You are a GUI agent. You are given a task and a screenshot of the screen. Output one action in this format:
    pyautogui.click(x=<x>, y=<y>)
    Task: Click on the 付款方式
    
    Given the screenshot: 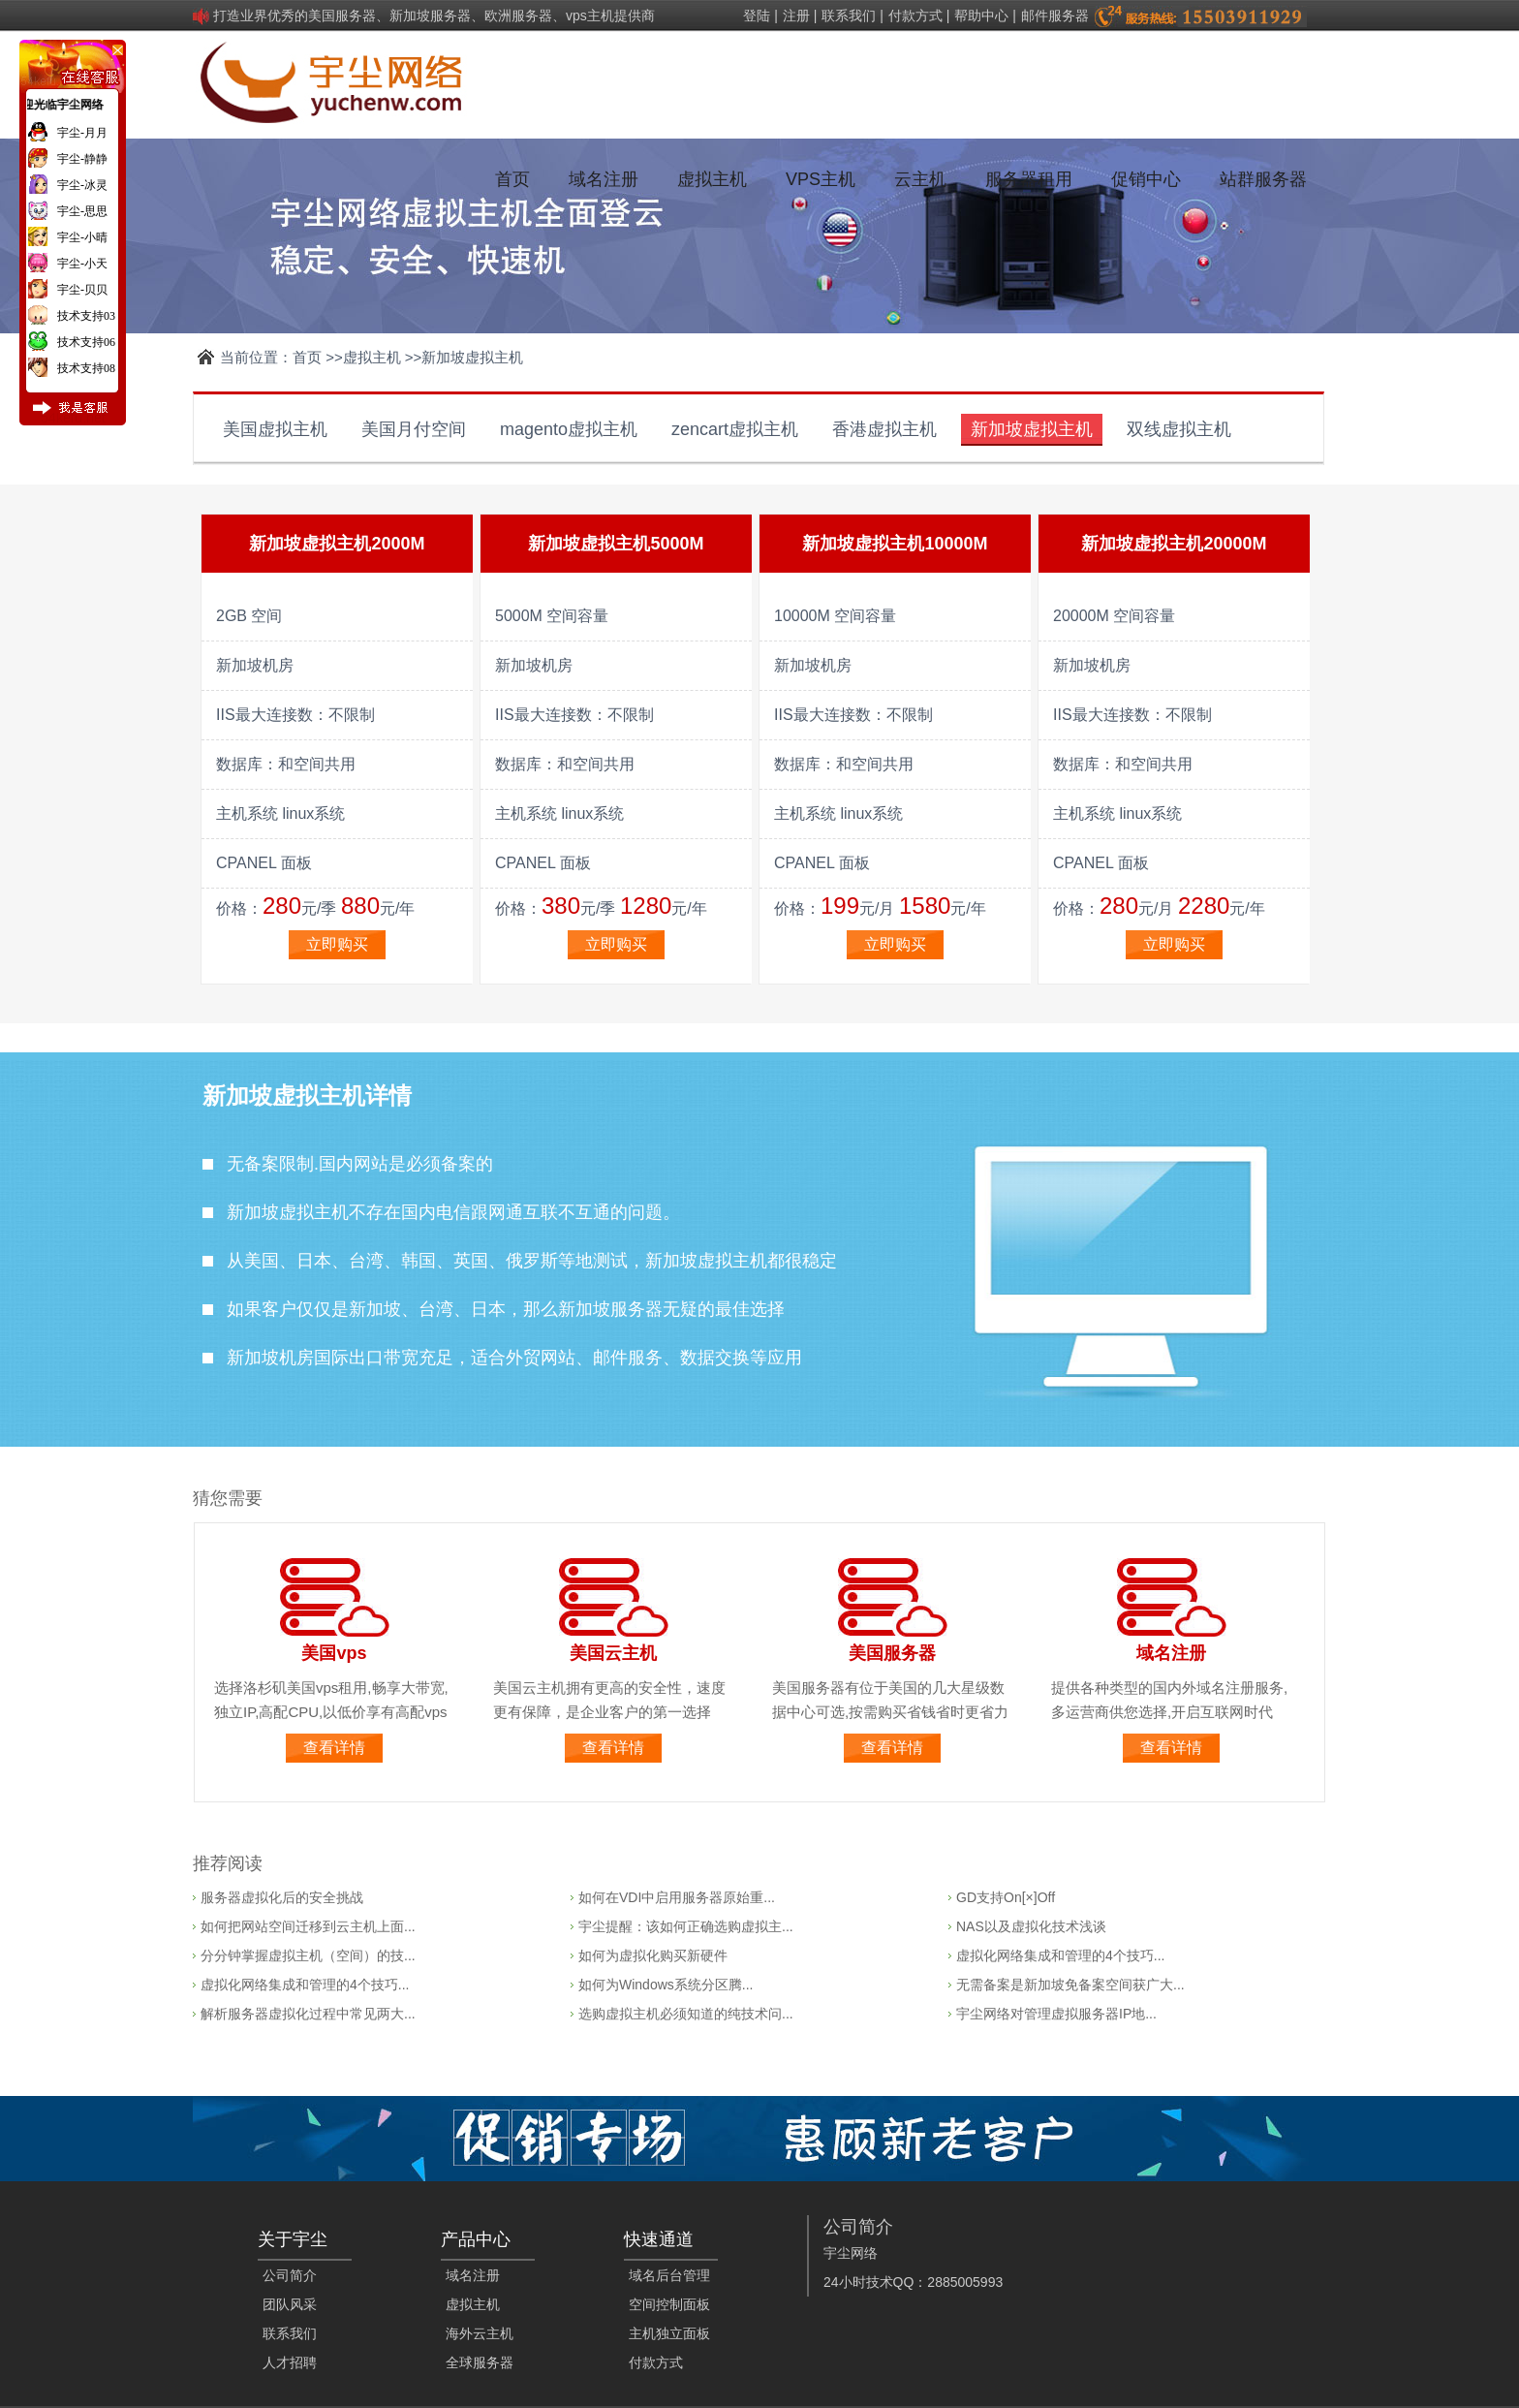 What is the action you would take?
    pyautogui.click(x=915, y=15)
    